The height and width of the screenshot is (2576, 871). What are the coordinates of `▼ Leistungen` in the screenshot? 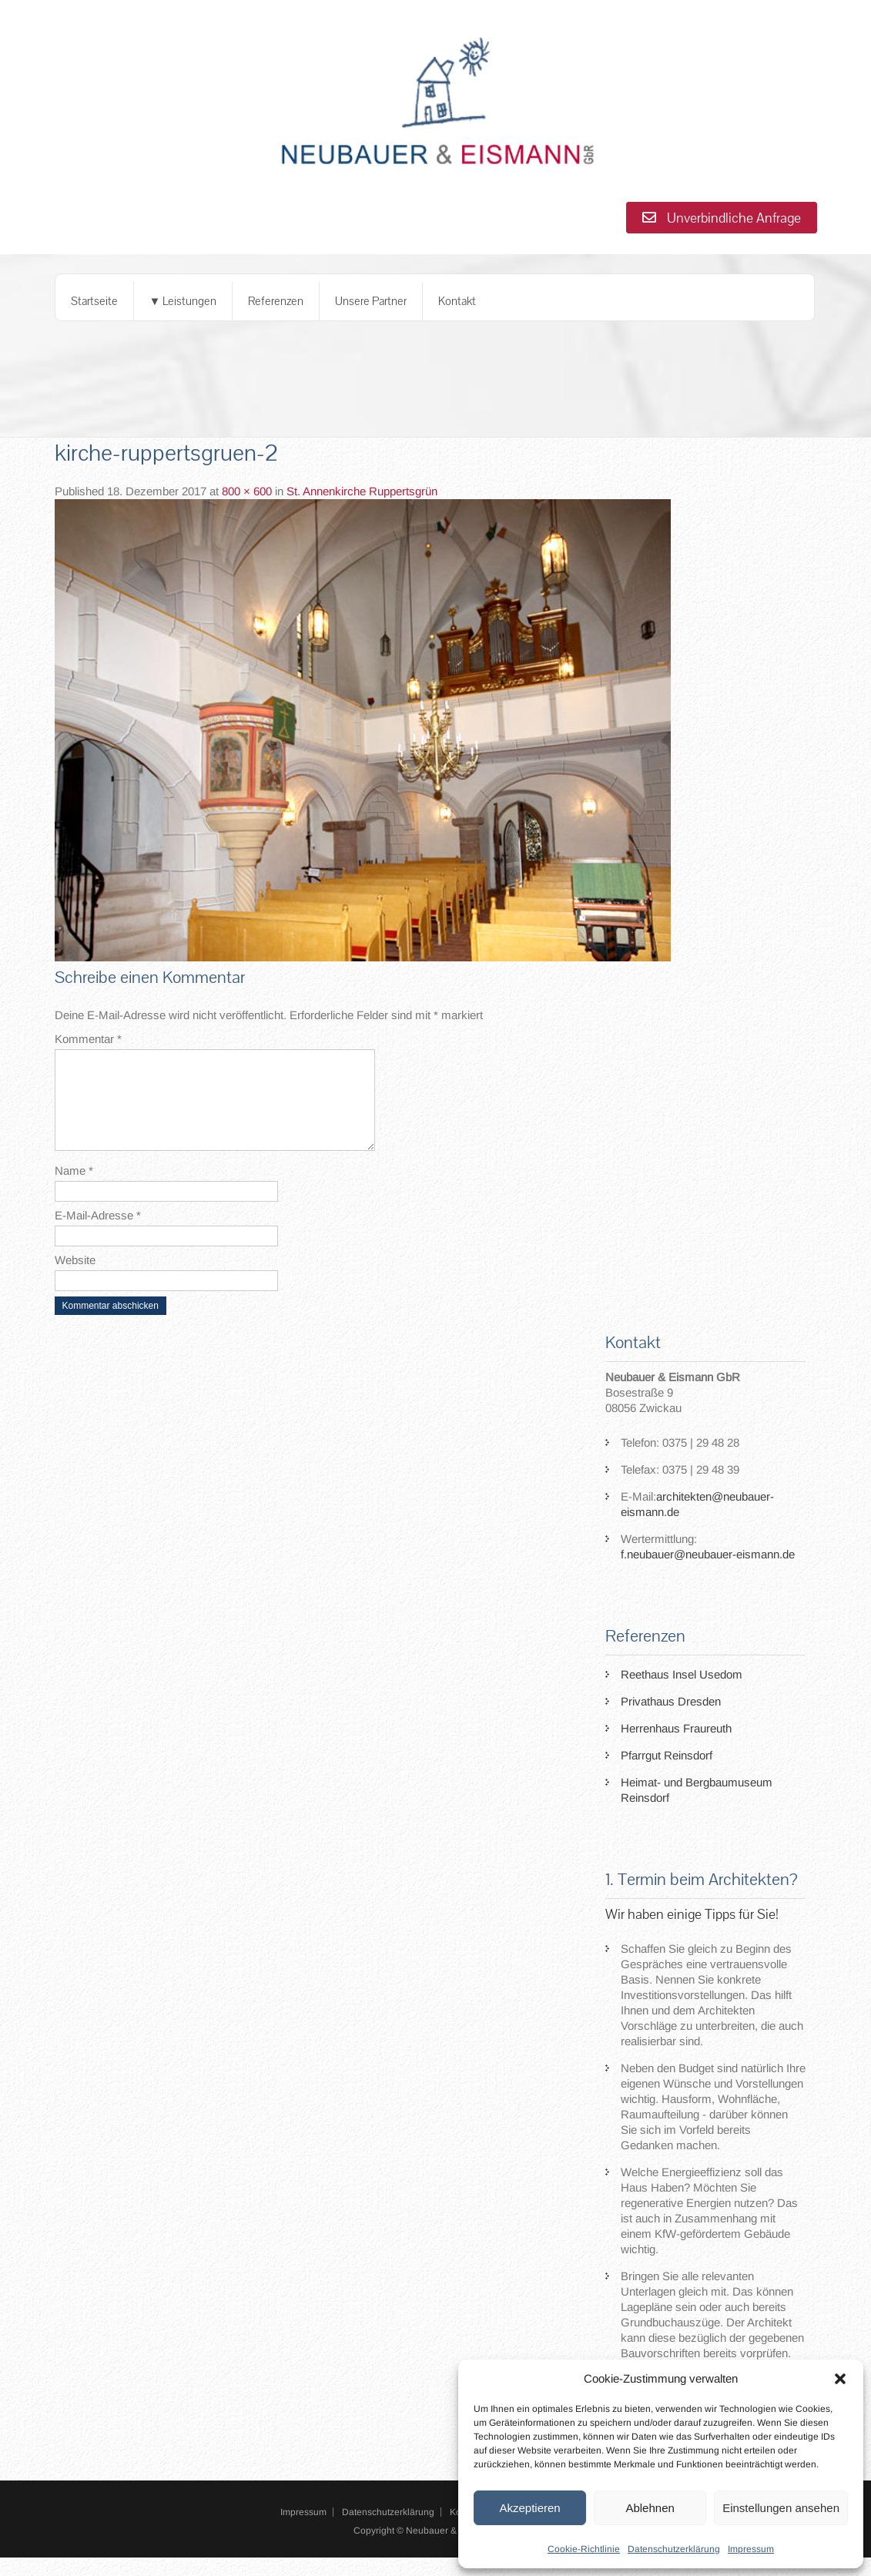 It's located at (183, 300).